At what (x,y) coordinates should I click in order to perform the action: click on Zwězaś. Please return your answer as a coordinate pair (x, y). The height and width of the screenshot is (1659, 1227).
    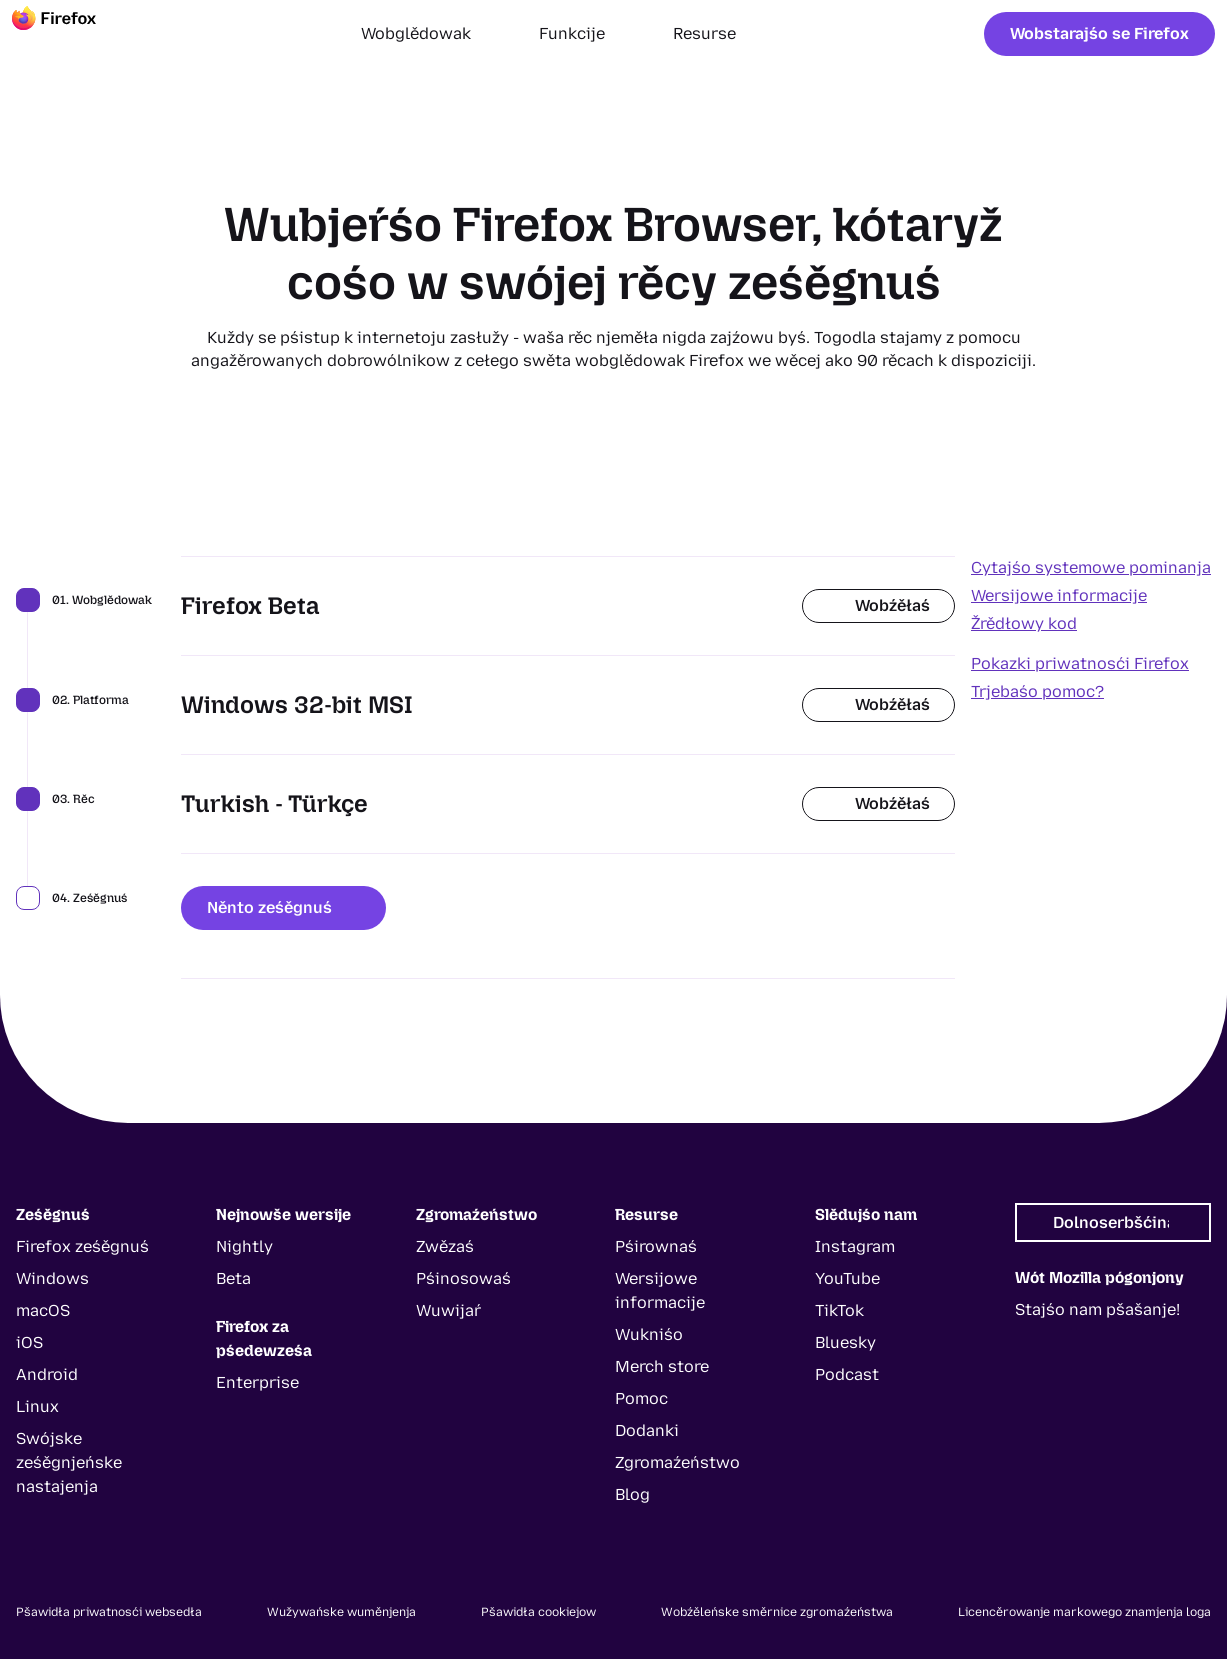
    Looking at the image, I should click on (445, 1246).